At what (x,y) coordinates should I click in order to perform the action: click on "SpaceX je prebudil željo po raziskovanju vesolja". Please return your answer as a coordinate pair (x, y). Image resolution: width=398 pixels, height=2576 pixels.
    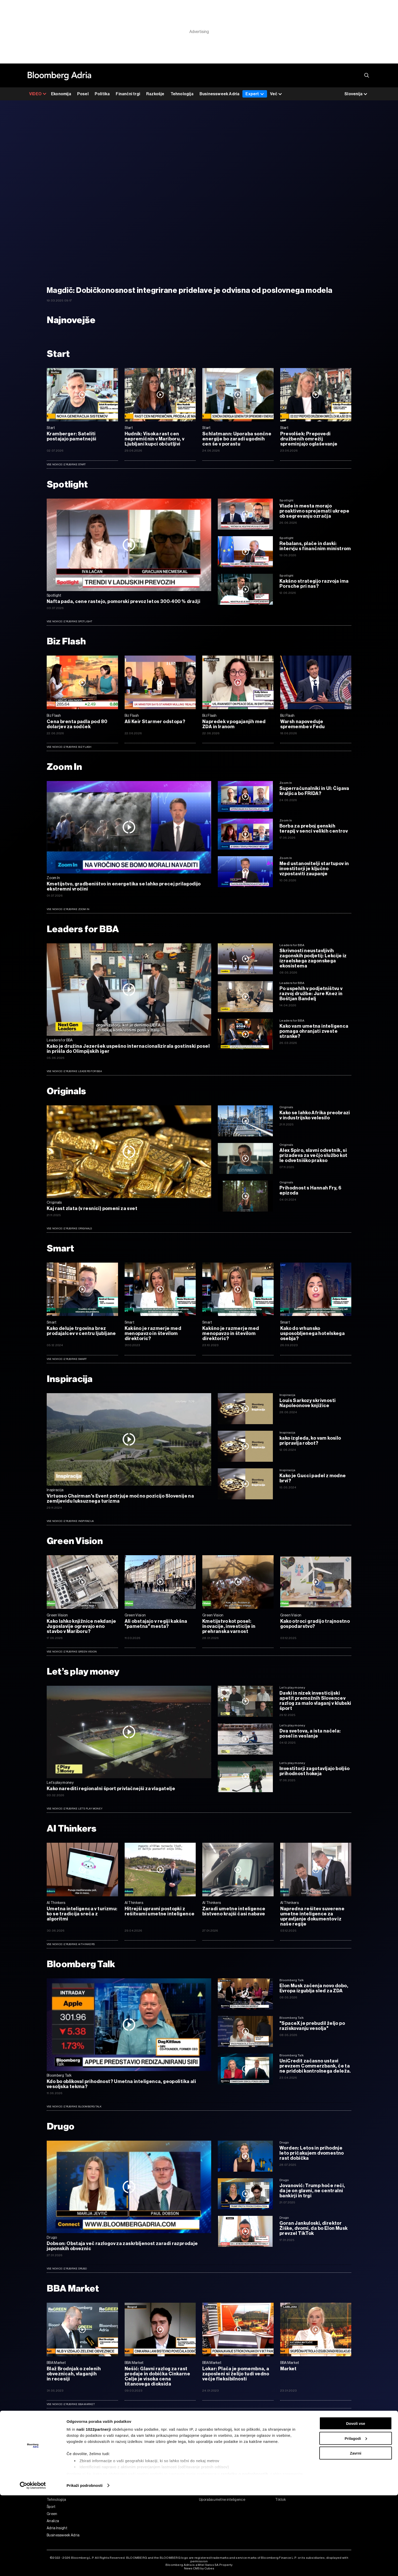
    Looking at the image, I should click on (312, 2026).